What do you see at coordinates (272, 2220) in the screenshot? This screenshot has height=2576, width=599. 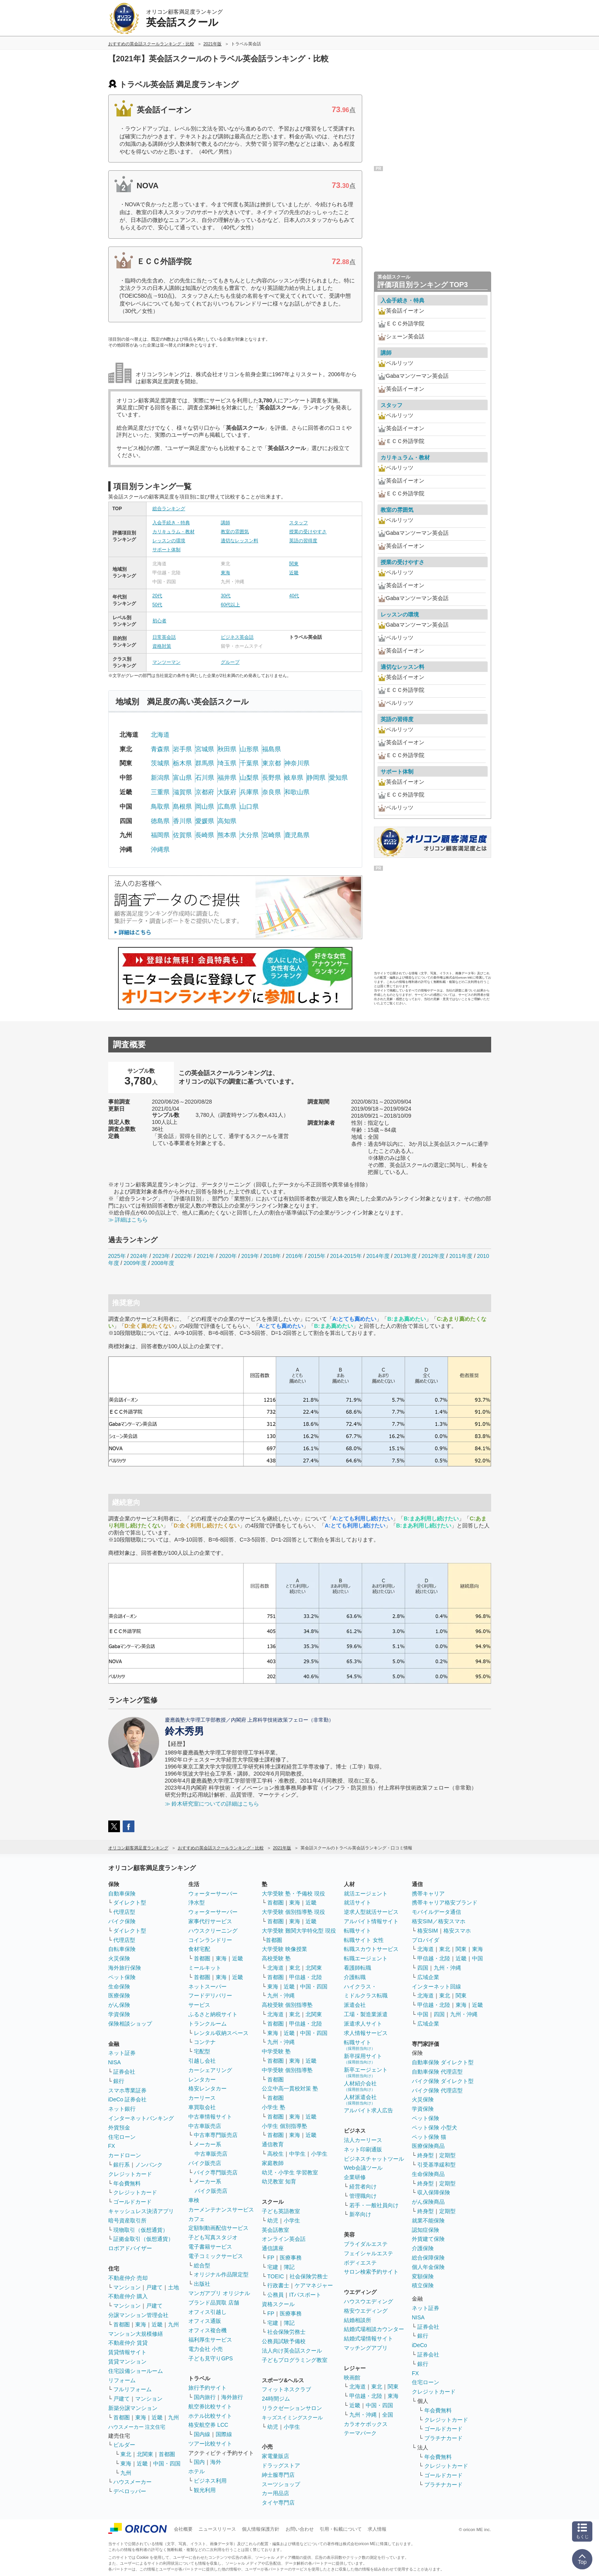 I see `幼児` at bounding box center [272, 2220].